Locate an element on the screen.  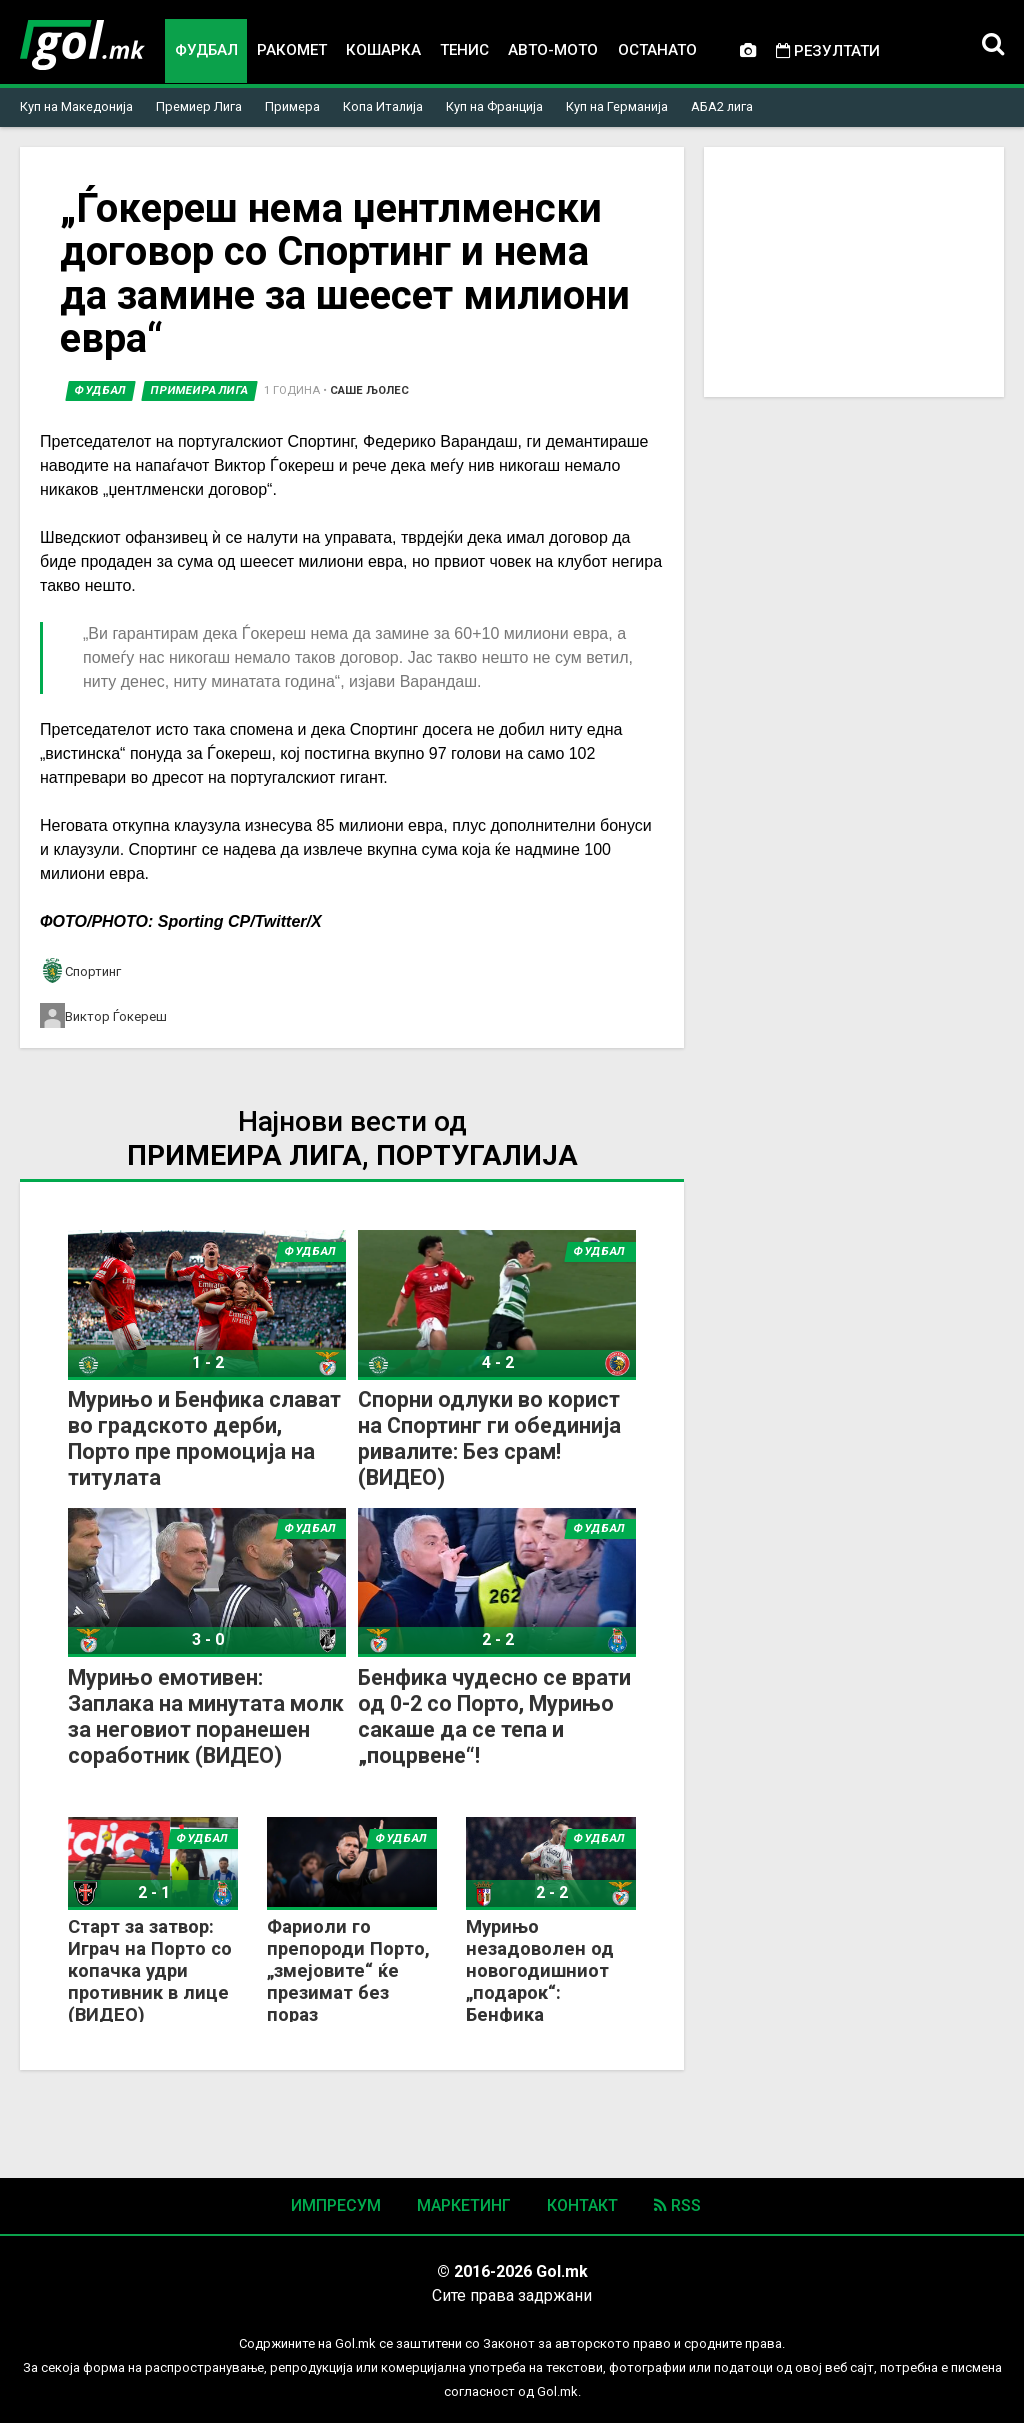
Тенис is located at coordinates (464, 50).